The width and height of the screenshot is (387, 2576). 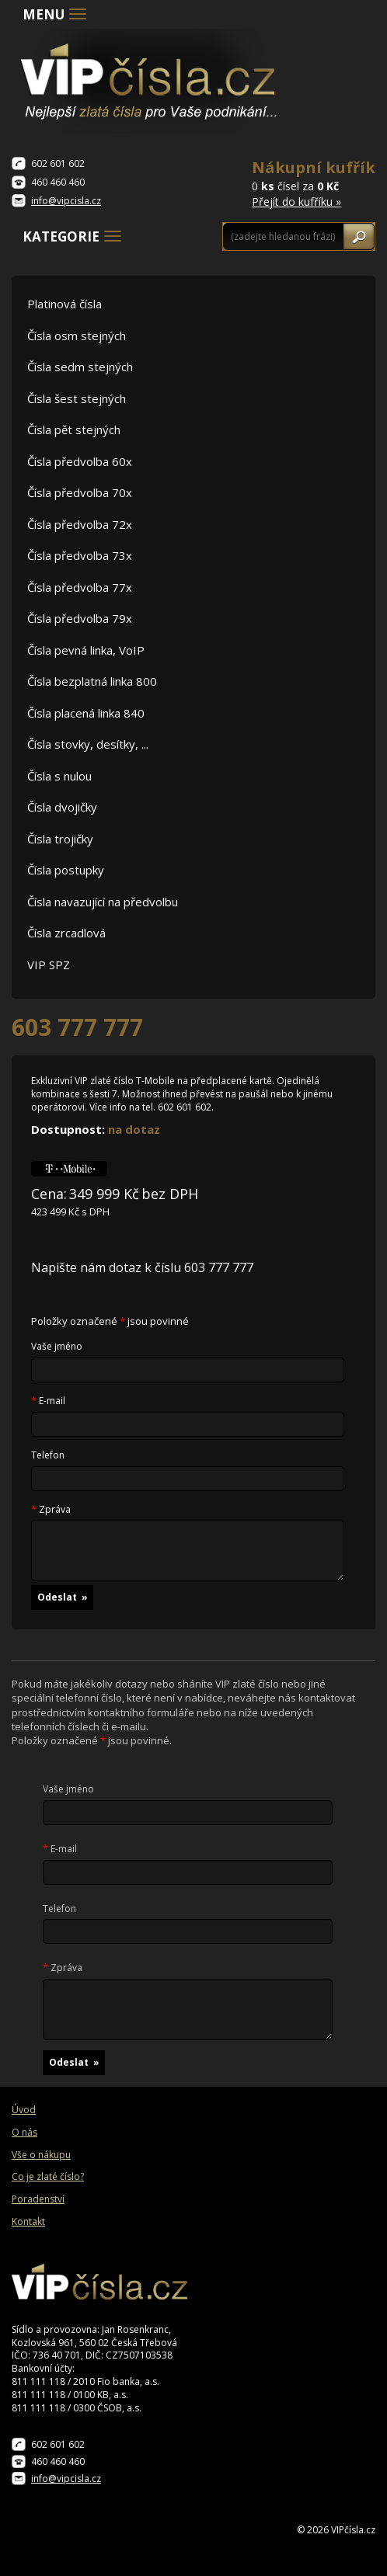 What do you see at coordinates (76, 398) in the screenshot?
I see `Čísla šest stejných` at bounding box center [76, 398].